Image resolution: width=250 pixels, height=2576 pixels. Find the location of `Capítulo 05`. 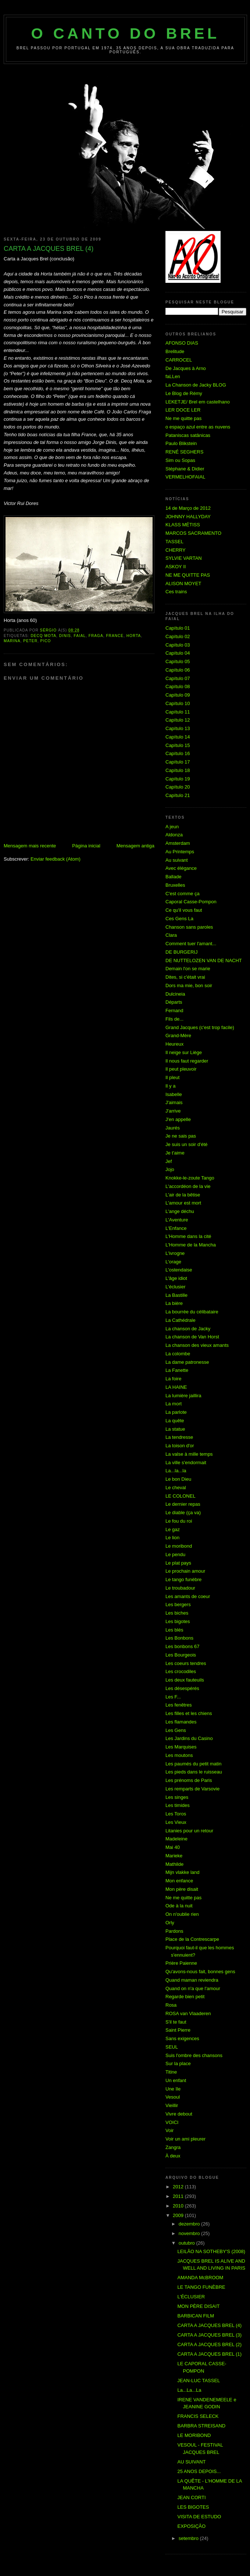

Capítulo 05 is located at coordinates (177, 661).